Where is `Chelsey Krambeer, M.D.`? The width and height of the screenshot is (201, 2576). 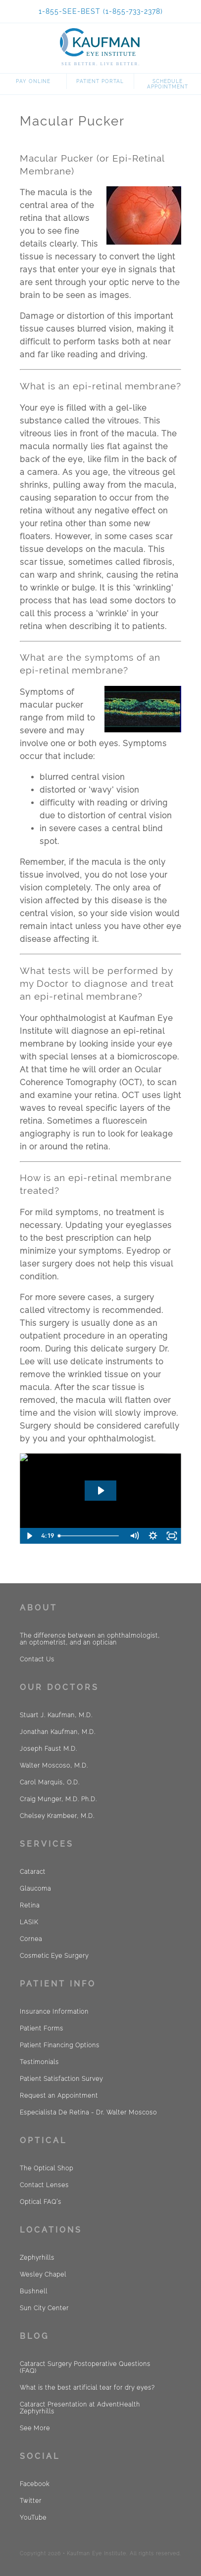 Chelsey Krambeer, M.D. is located at coordinates (57, 1816).